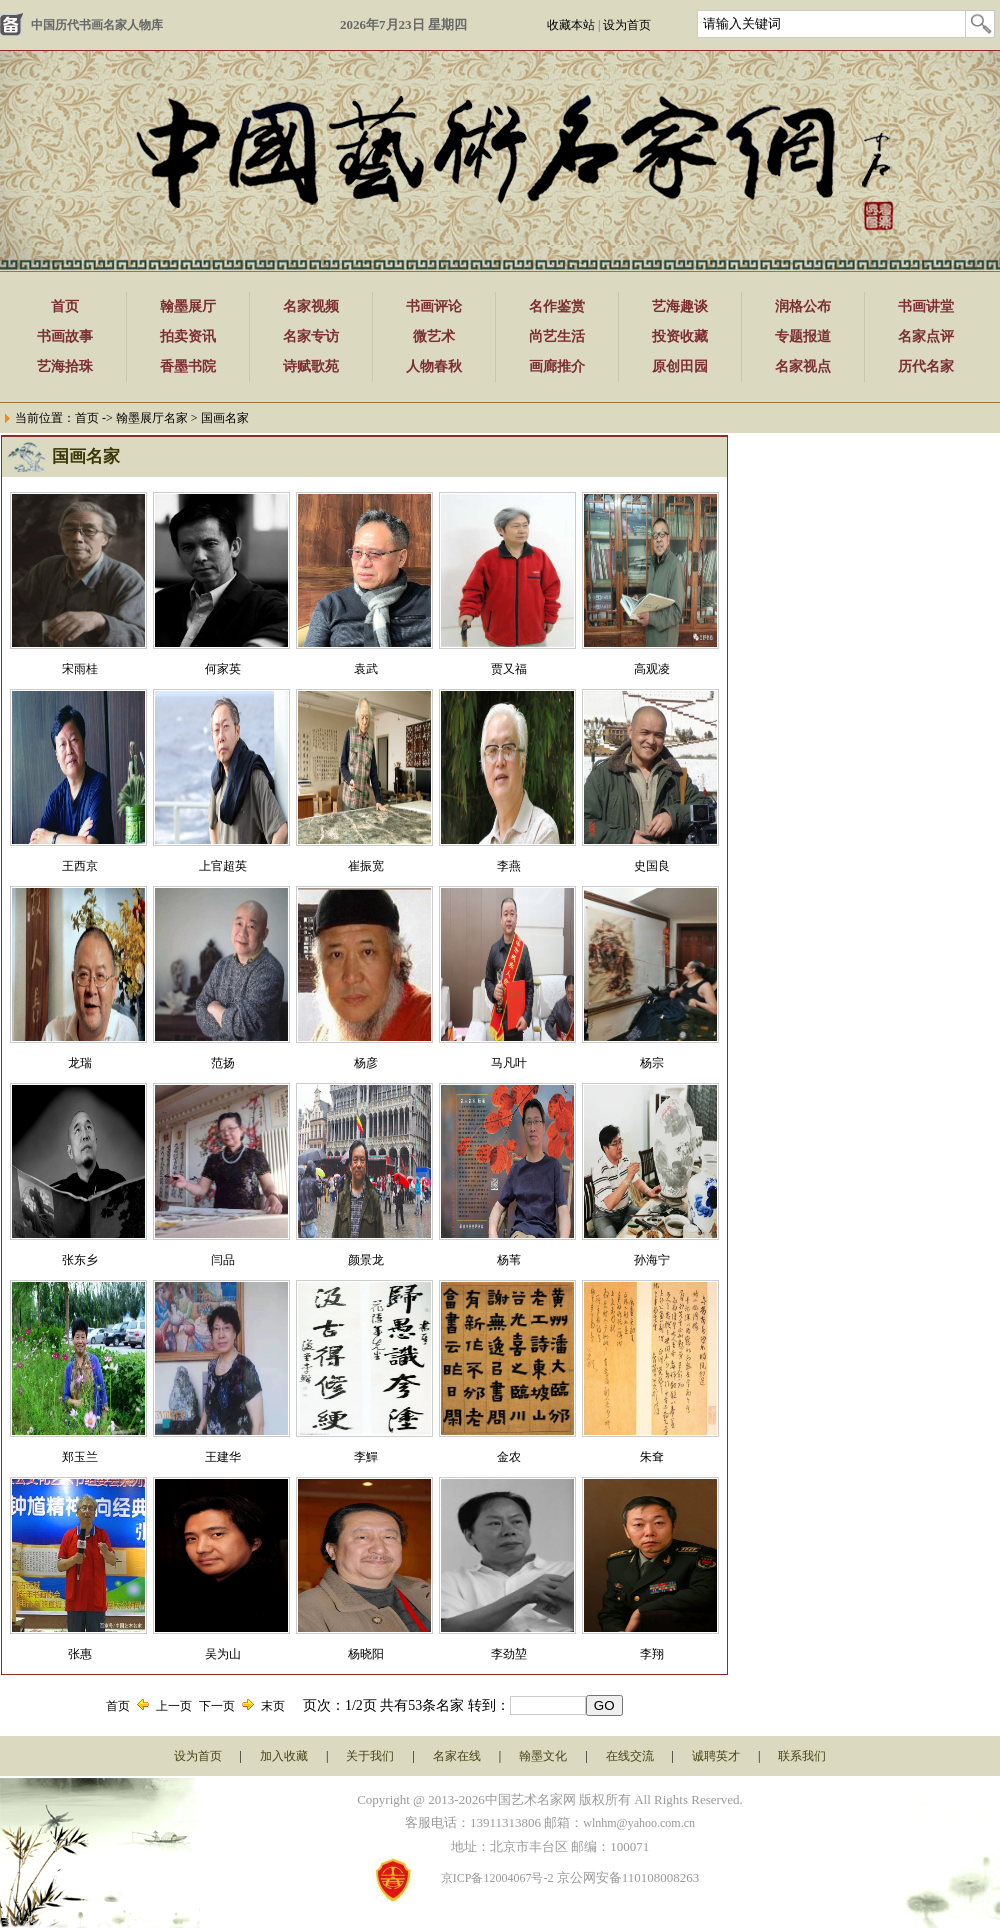 The height and width of the screenshot is (1928, 1000). I want to click on 翰墨展厅, so click(188, 306).